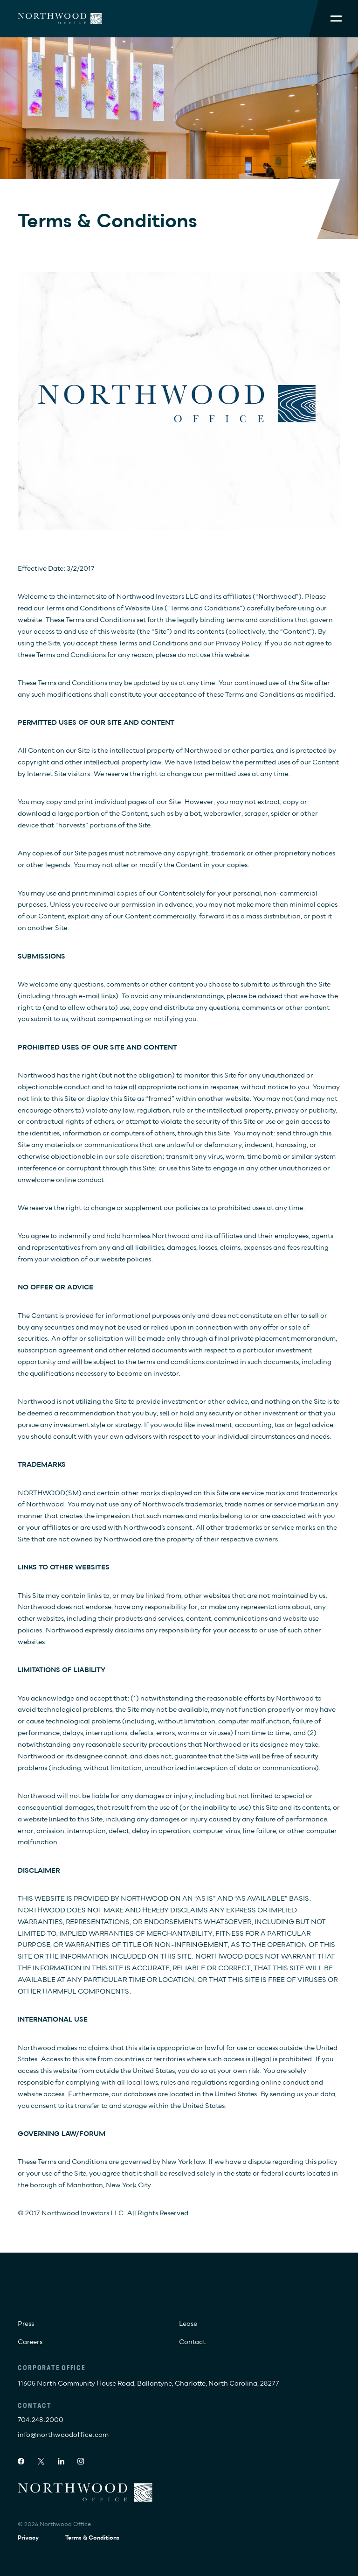 The image size is (358, 2576). What do you see at coordinates (336, 18) in the screenshot?
I see `[Toggle Mobile Menu]` at bounding box center [336, 18].